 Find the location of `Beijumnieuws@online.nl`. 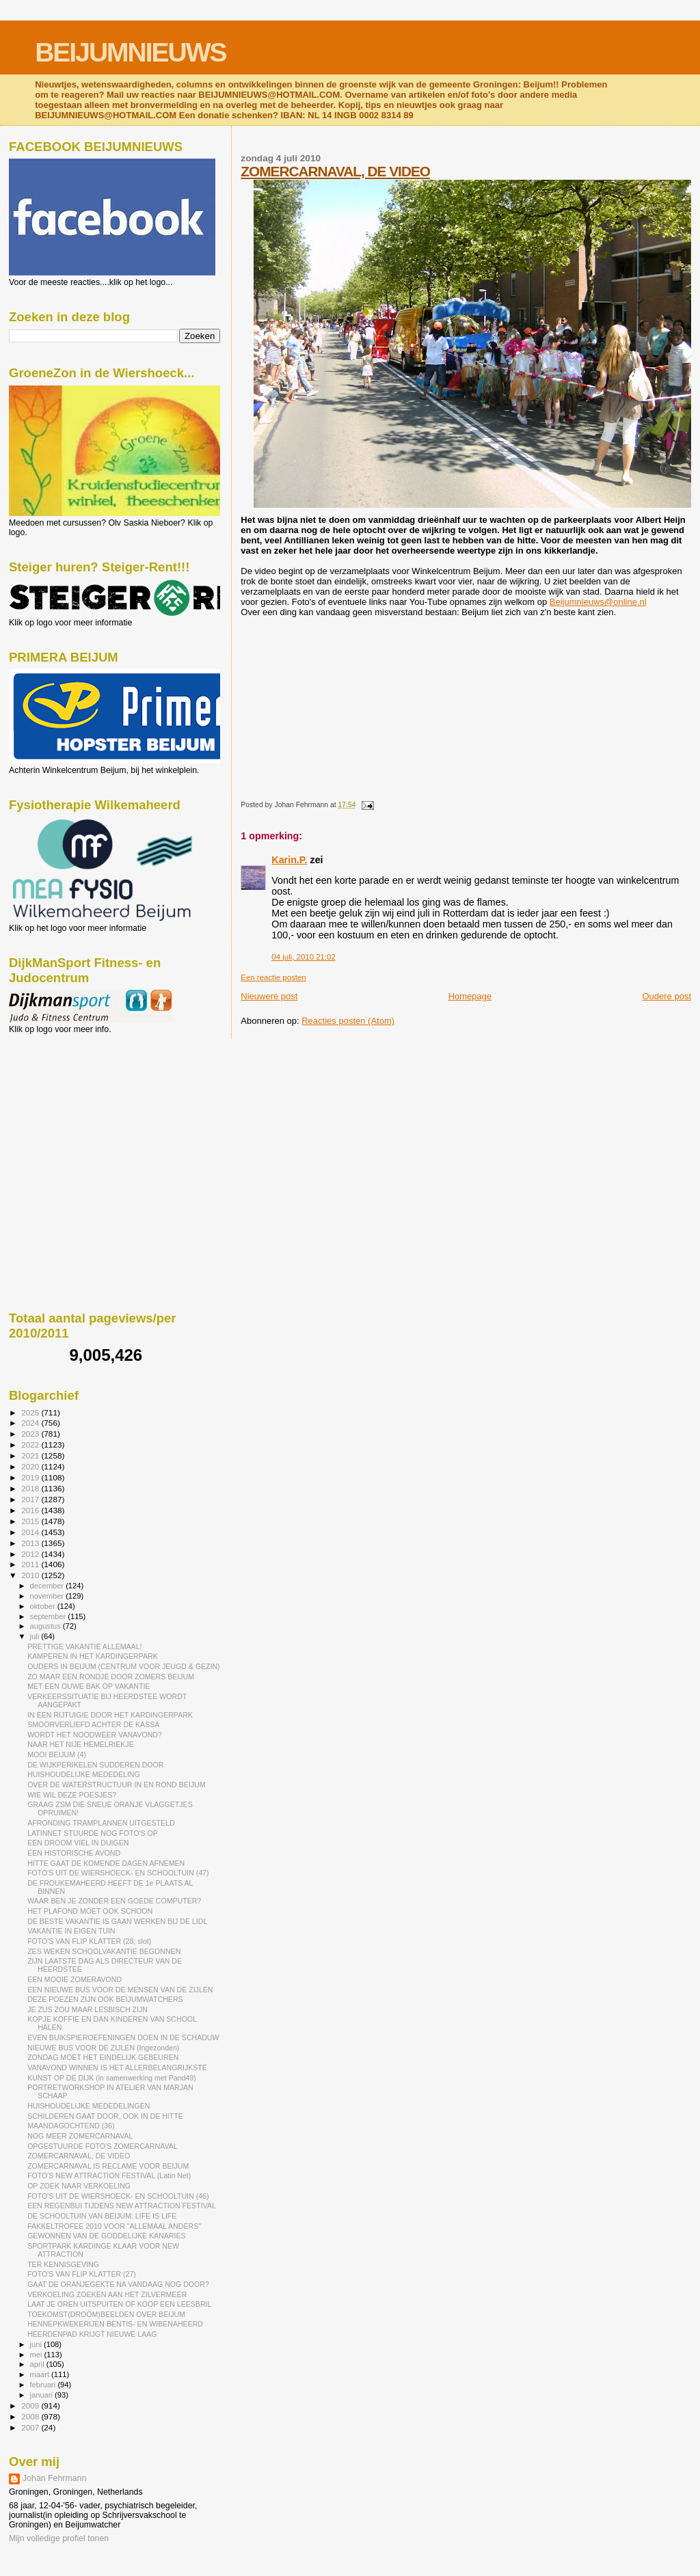

Beijumnieuws@online.nl is located at coordinates (598, 602).